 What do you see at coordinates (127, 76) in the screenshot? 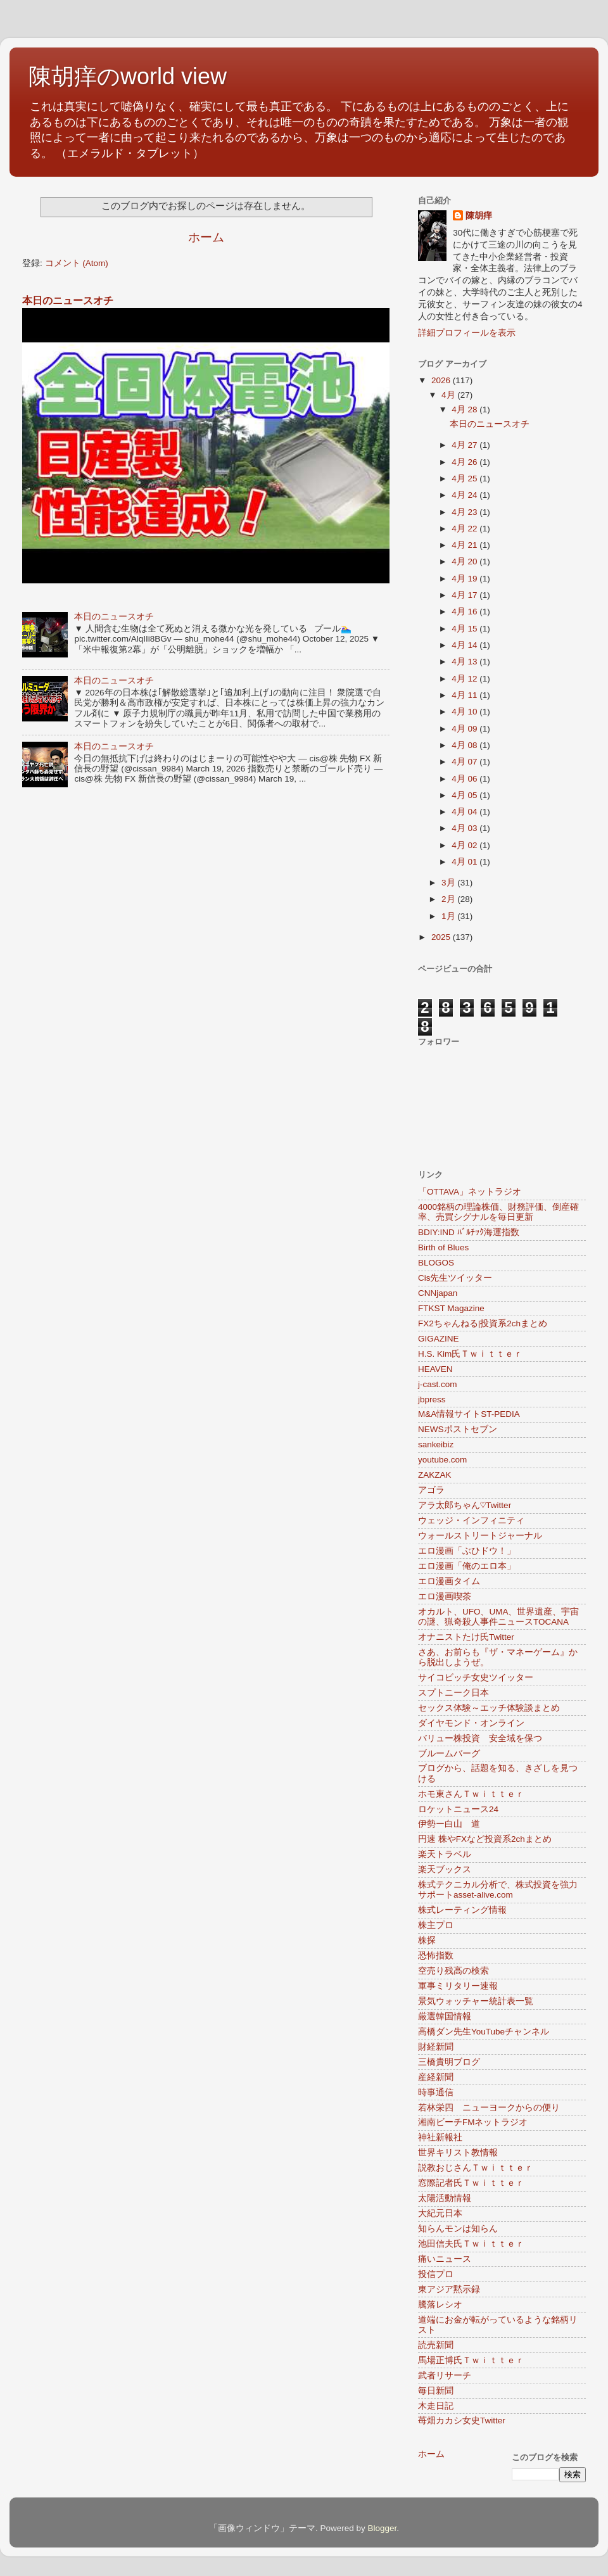
I see `陳胡痒のworld view` at bounding box center [127, 76].